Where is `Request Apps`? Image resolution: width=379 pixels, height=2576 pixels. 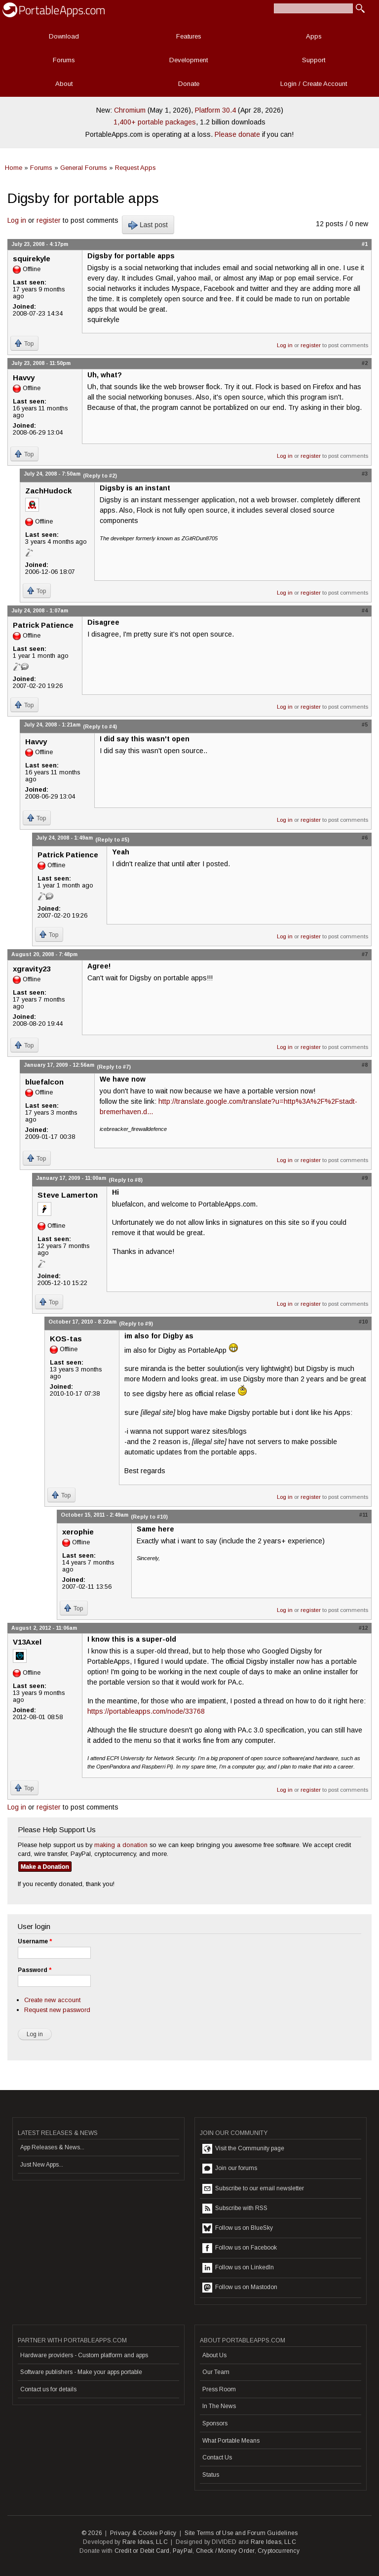
Request Apps is located at coordinates (135, 167).